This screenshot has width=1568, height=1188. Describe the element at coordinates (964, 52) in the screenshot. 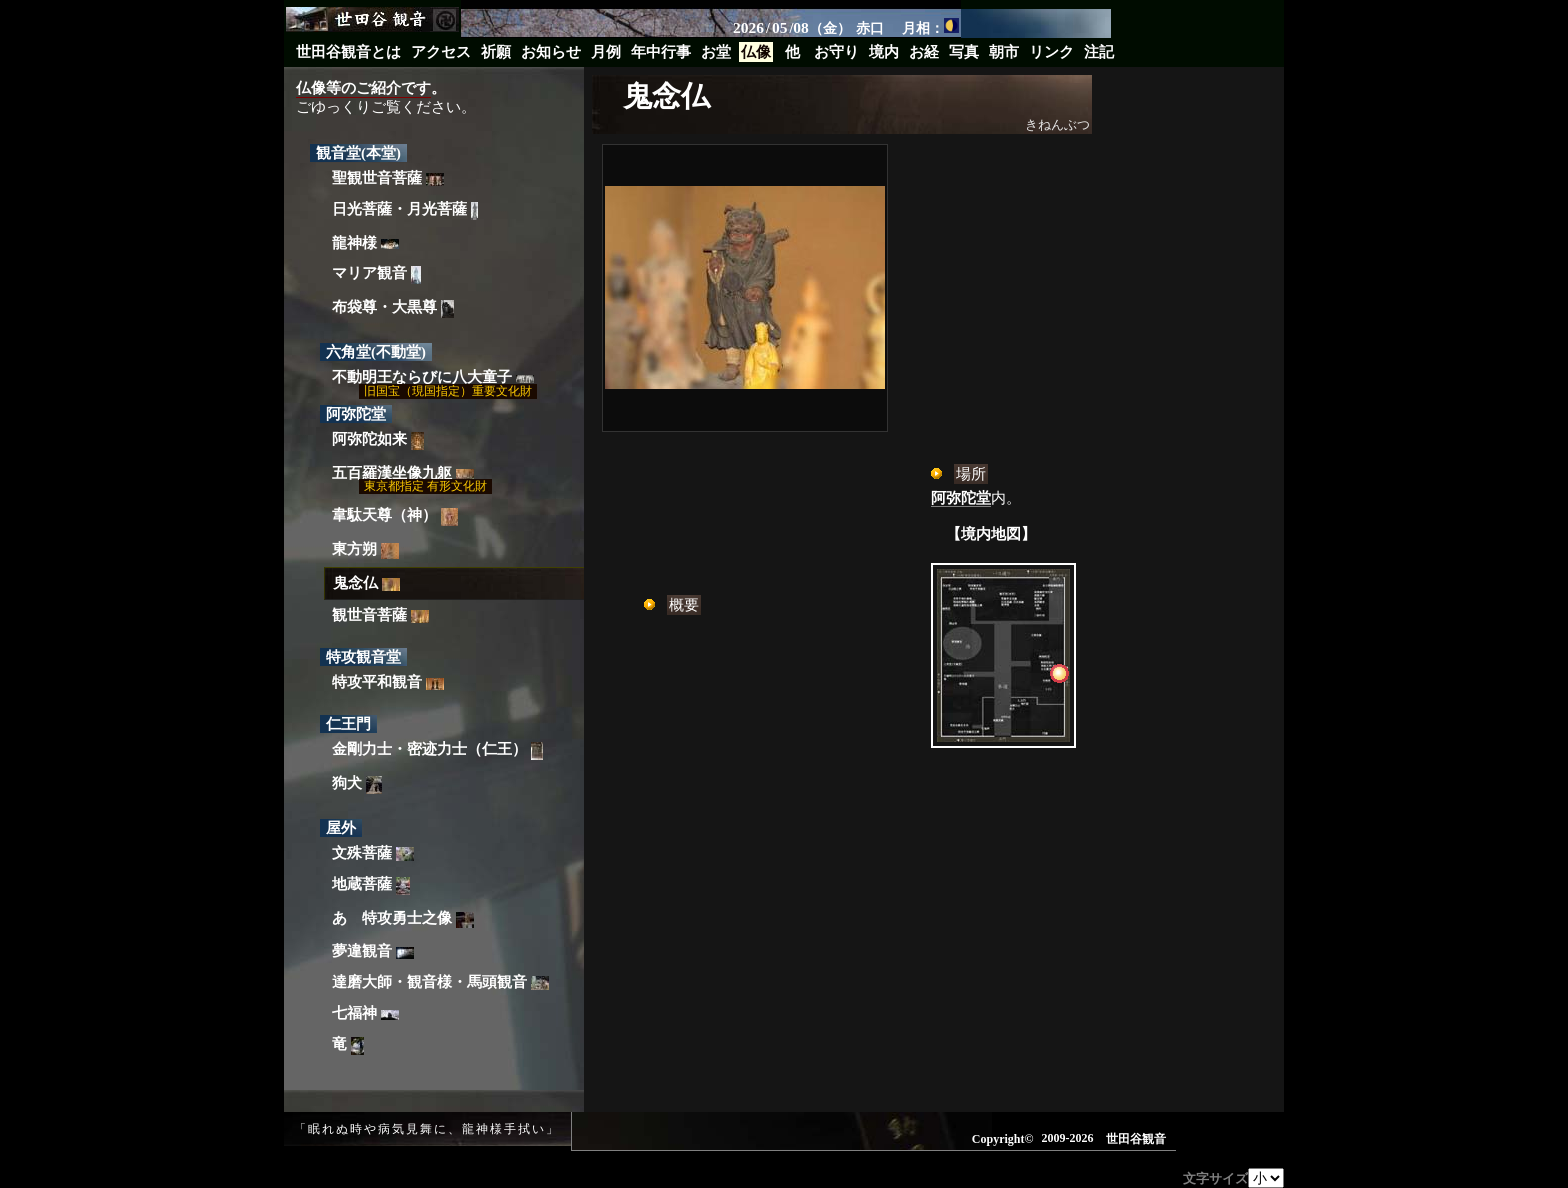

I see `写真` at that location.